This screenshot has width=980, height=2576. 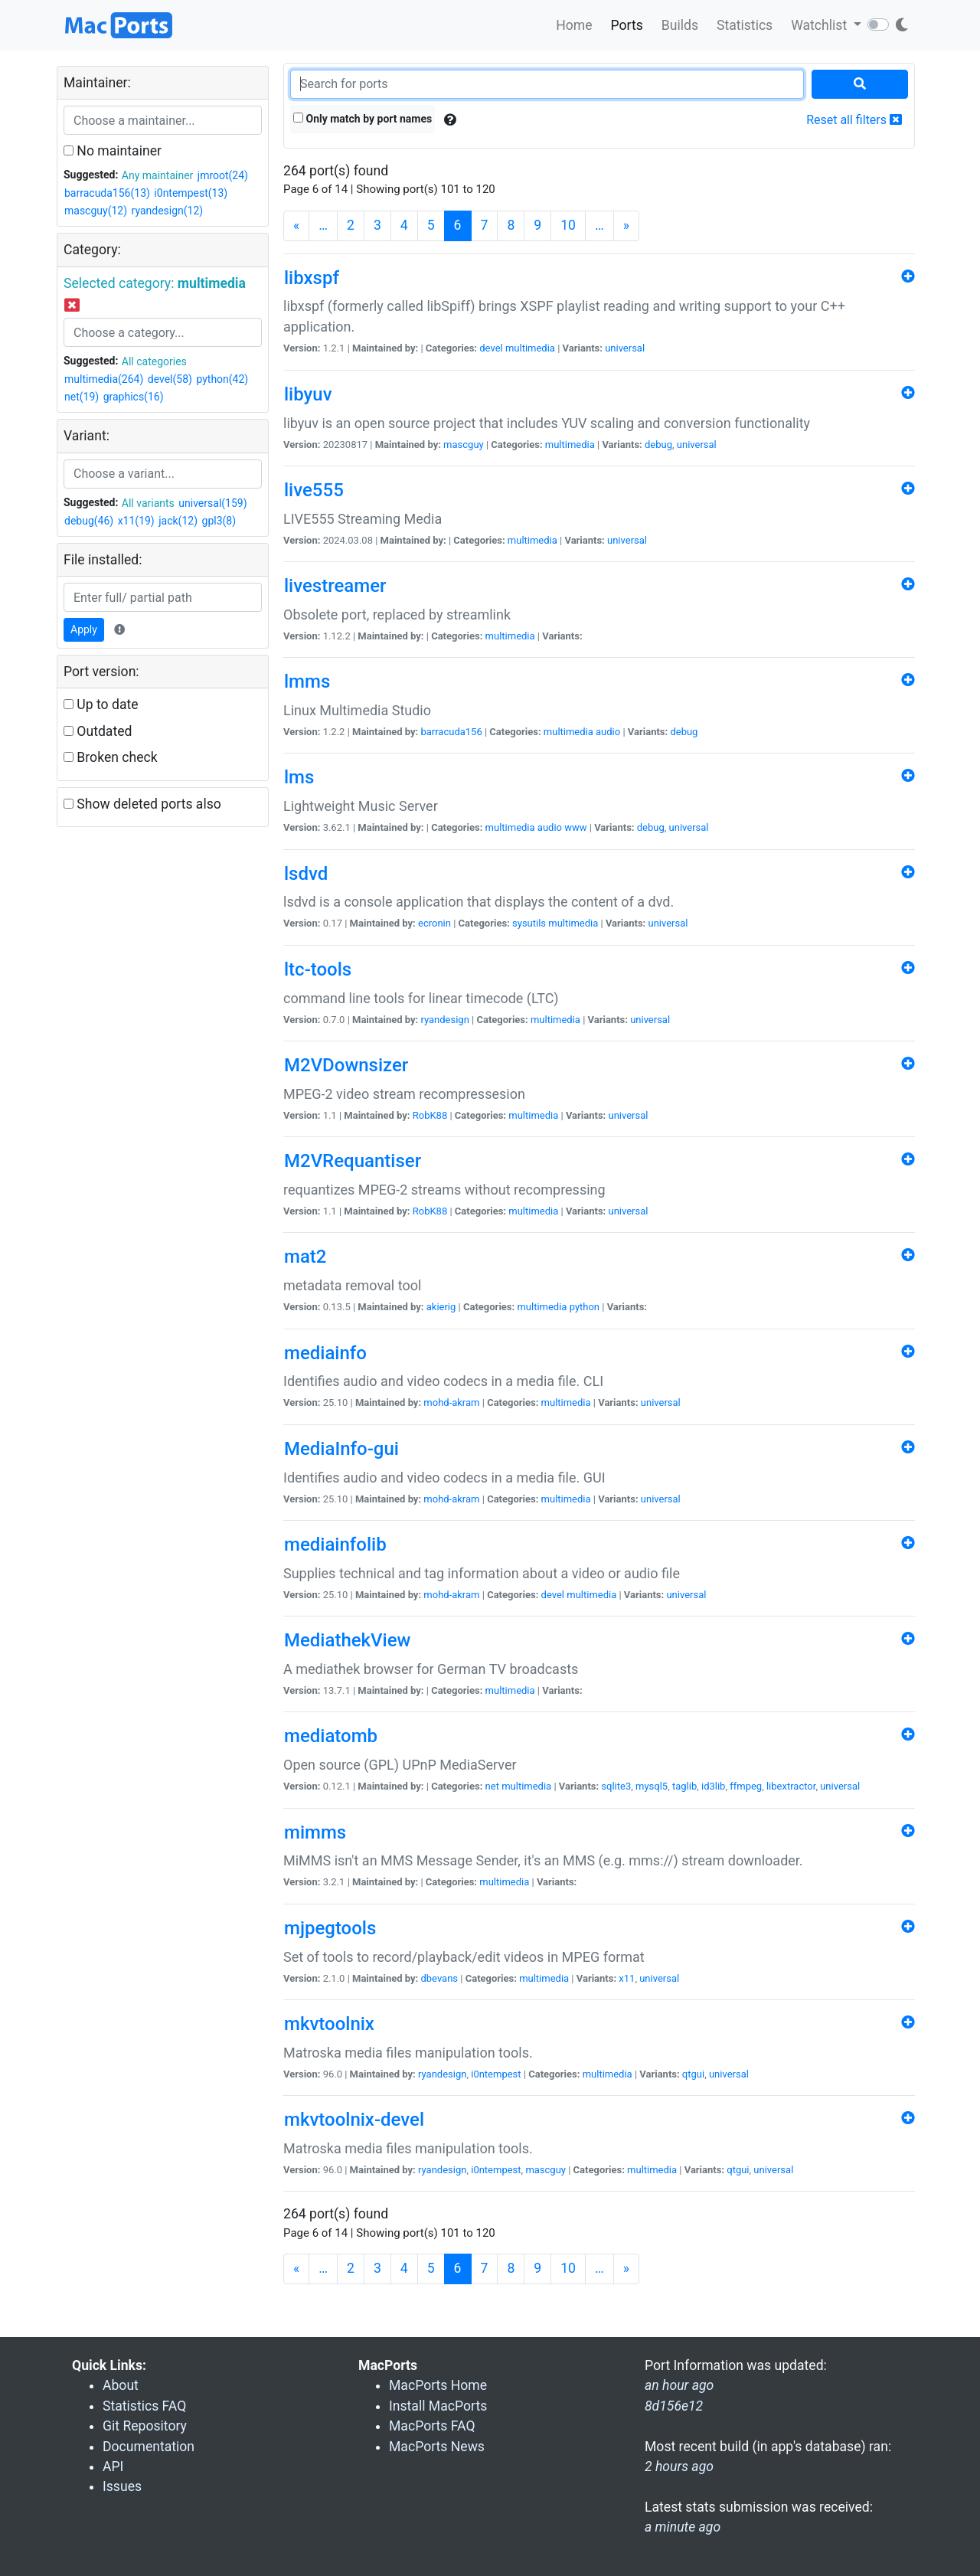 What do you see at coordinates (434, 923) in the screenshot?
I see `ecronin` at bounding box center [434, 923].